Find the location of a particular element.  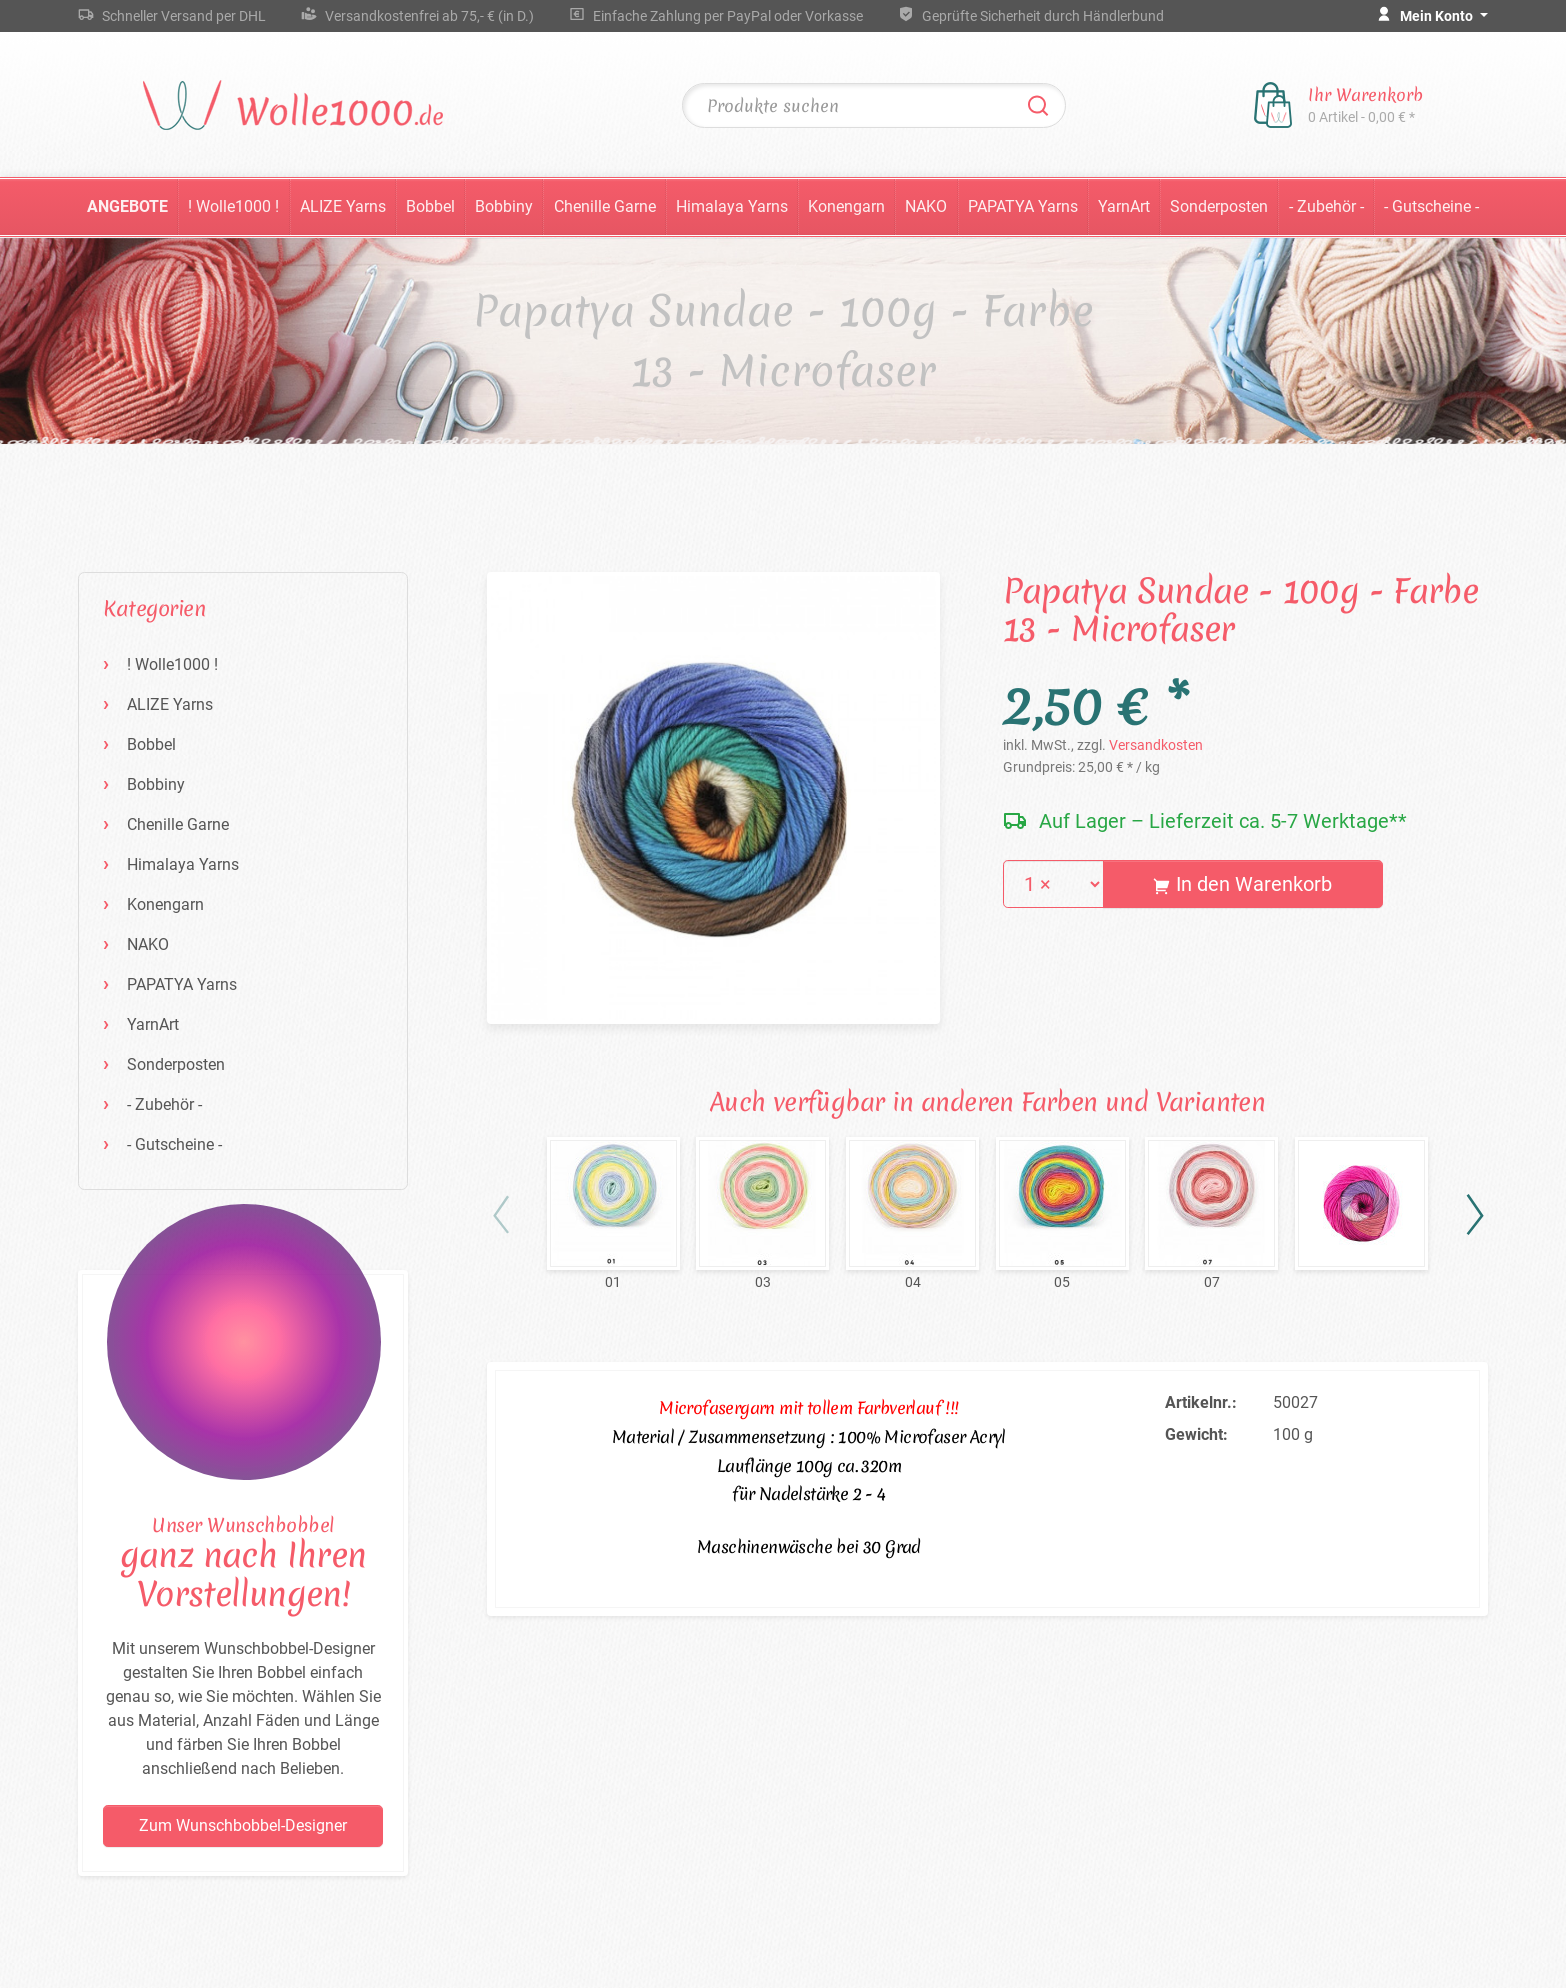

Mein Konto is located at coordinates (1438, 16).